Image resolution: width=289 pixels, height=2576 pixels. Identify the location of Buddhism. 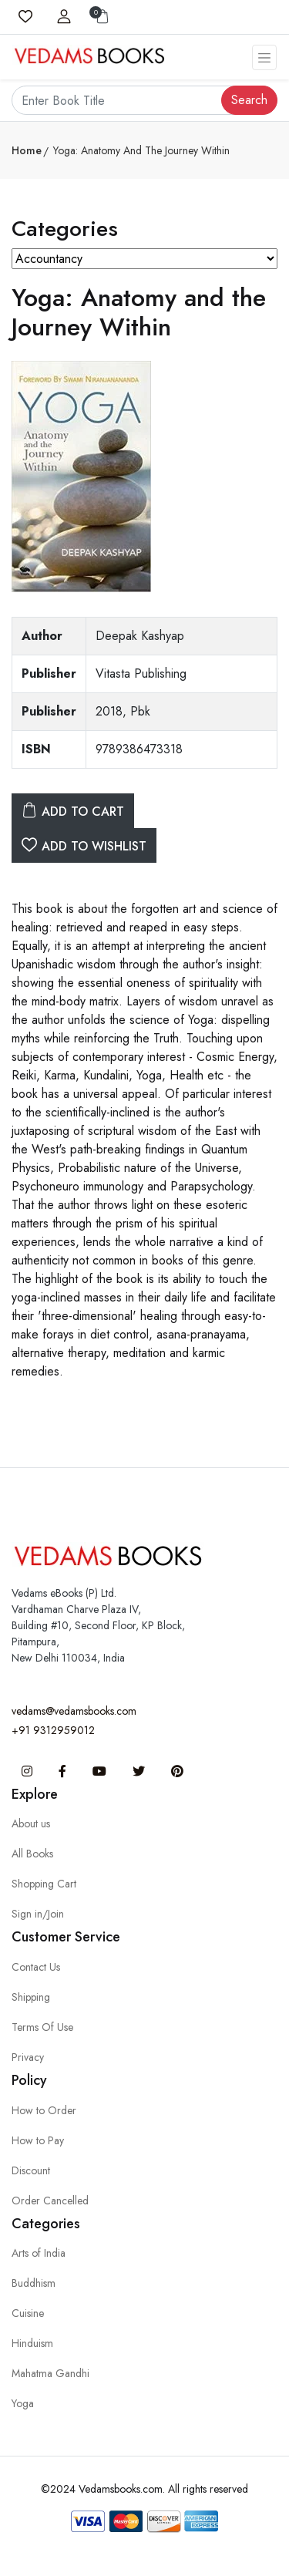
(33, 2283).